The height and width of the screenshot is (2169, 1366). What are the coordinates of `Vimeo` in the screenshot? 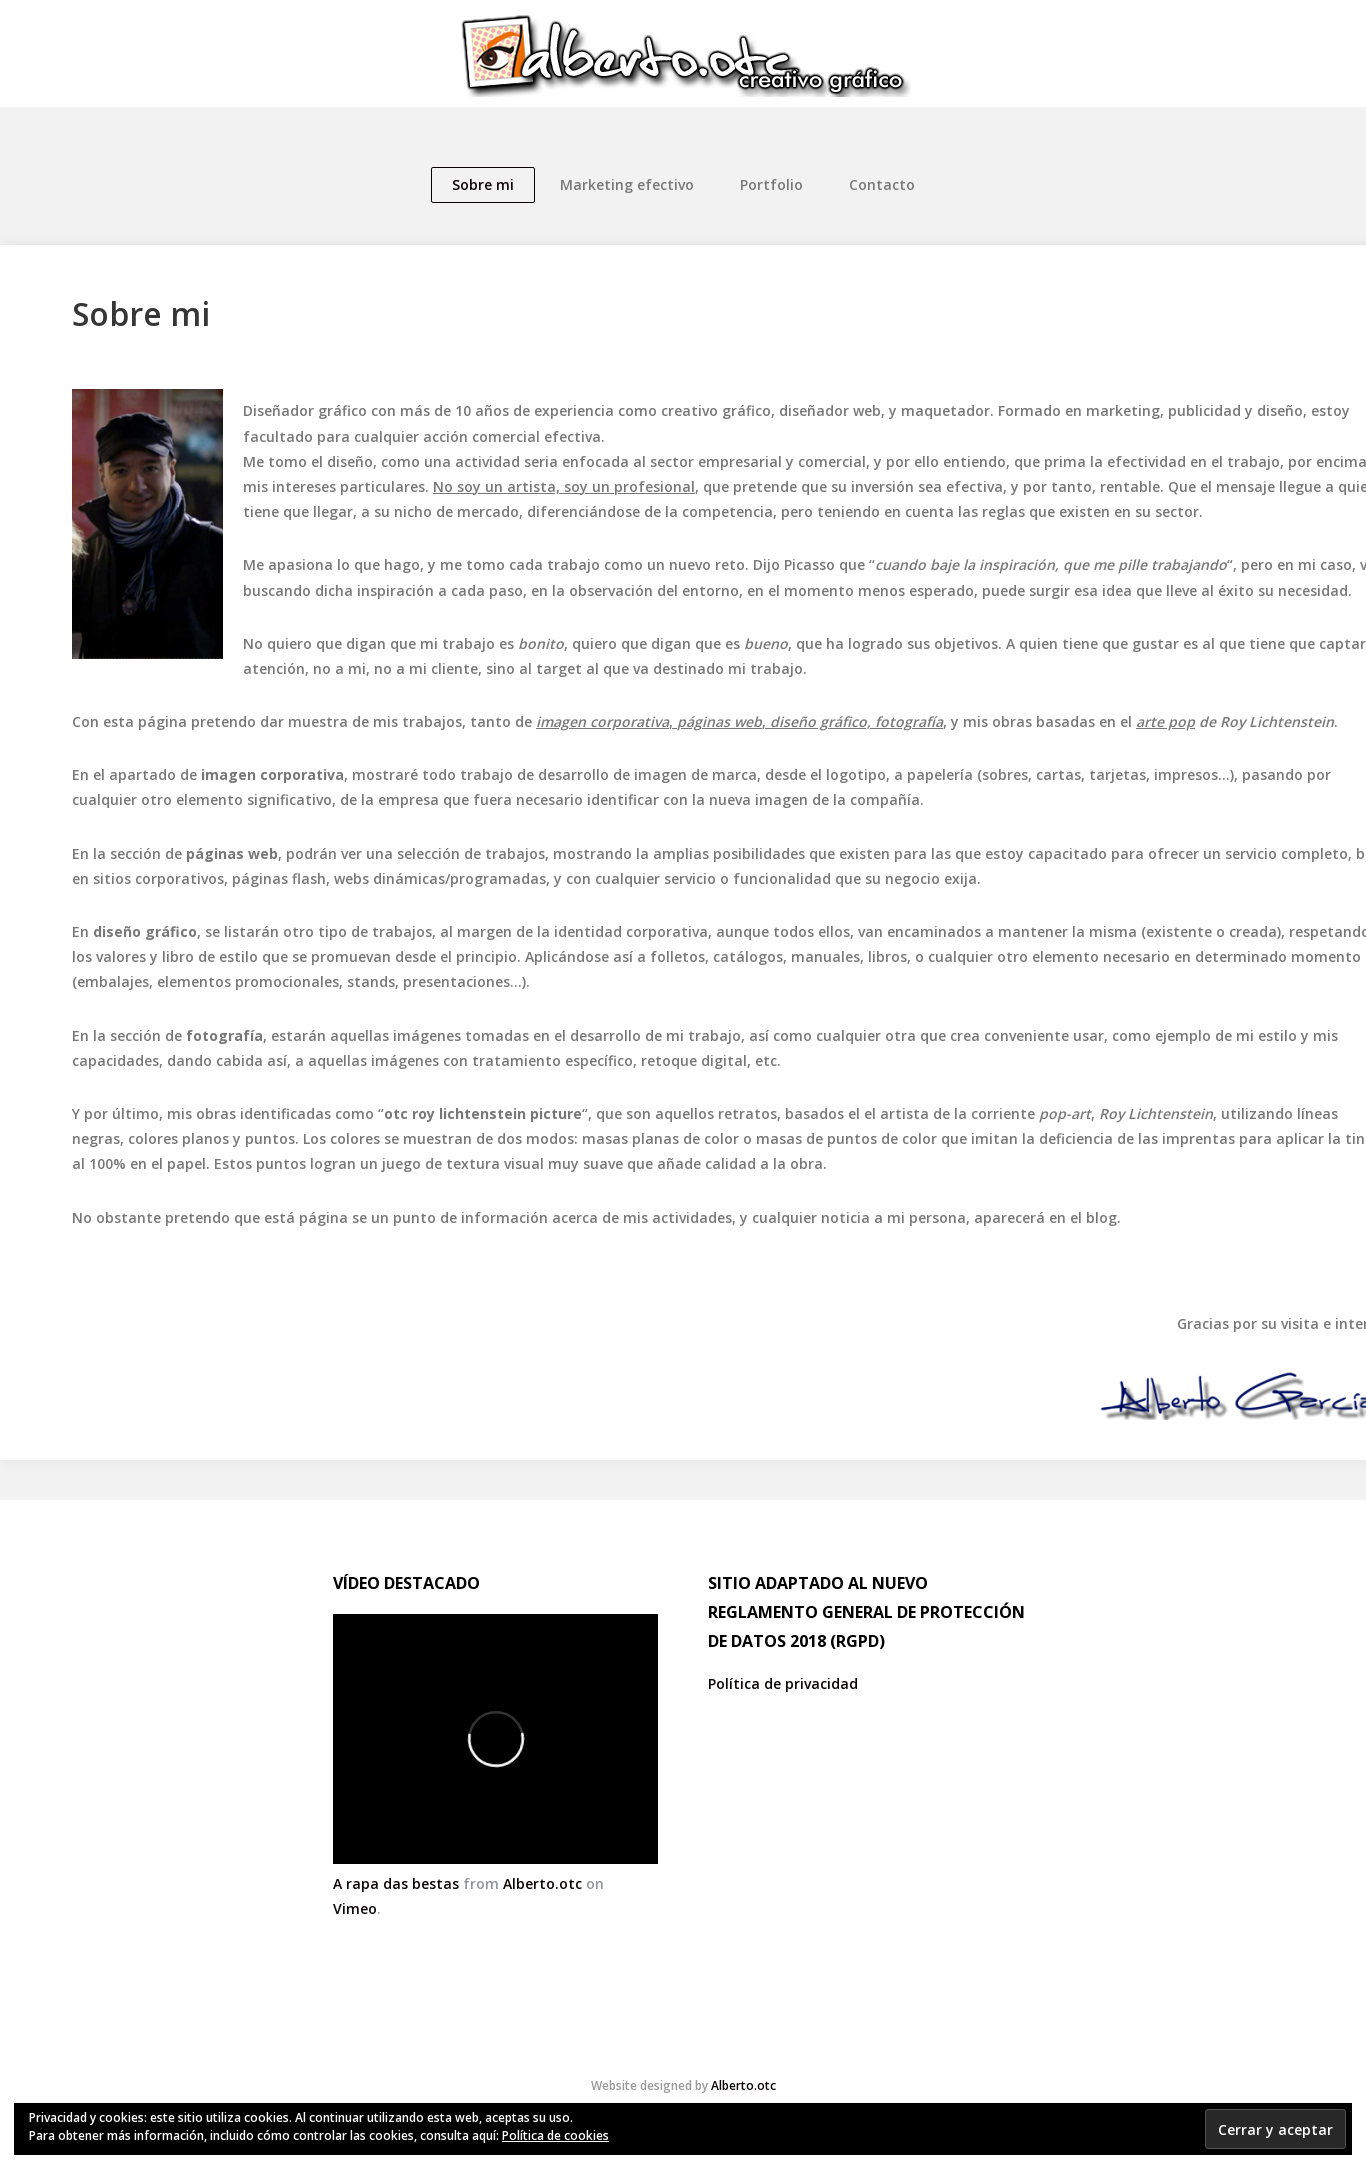 It's located at (355, 1908).